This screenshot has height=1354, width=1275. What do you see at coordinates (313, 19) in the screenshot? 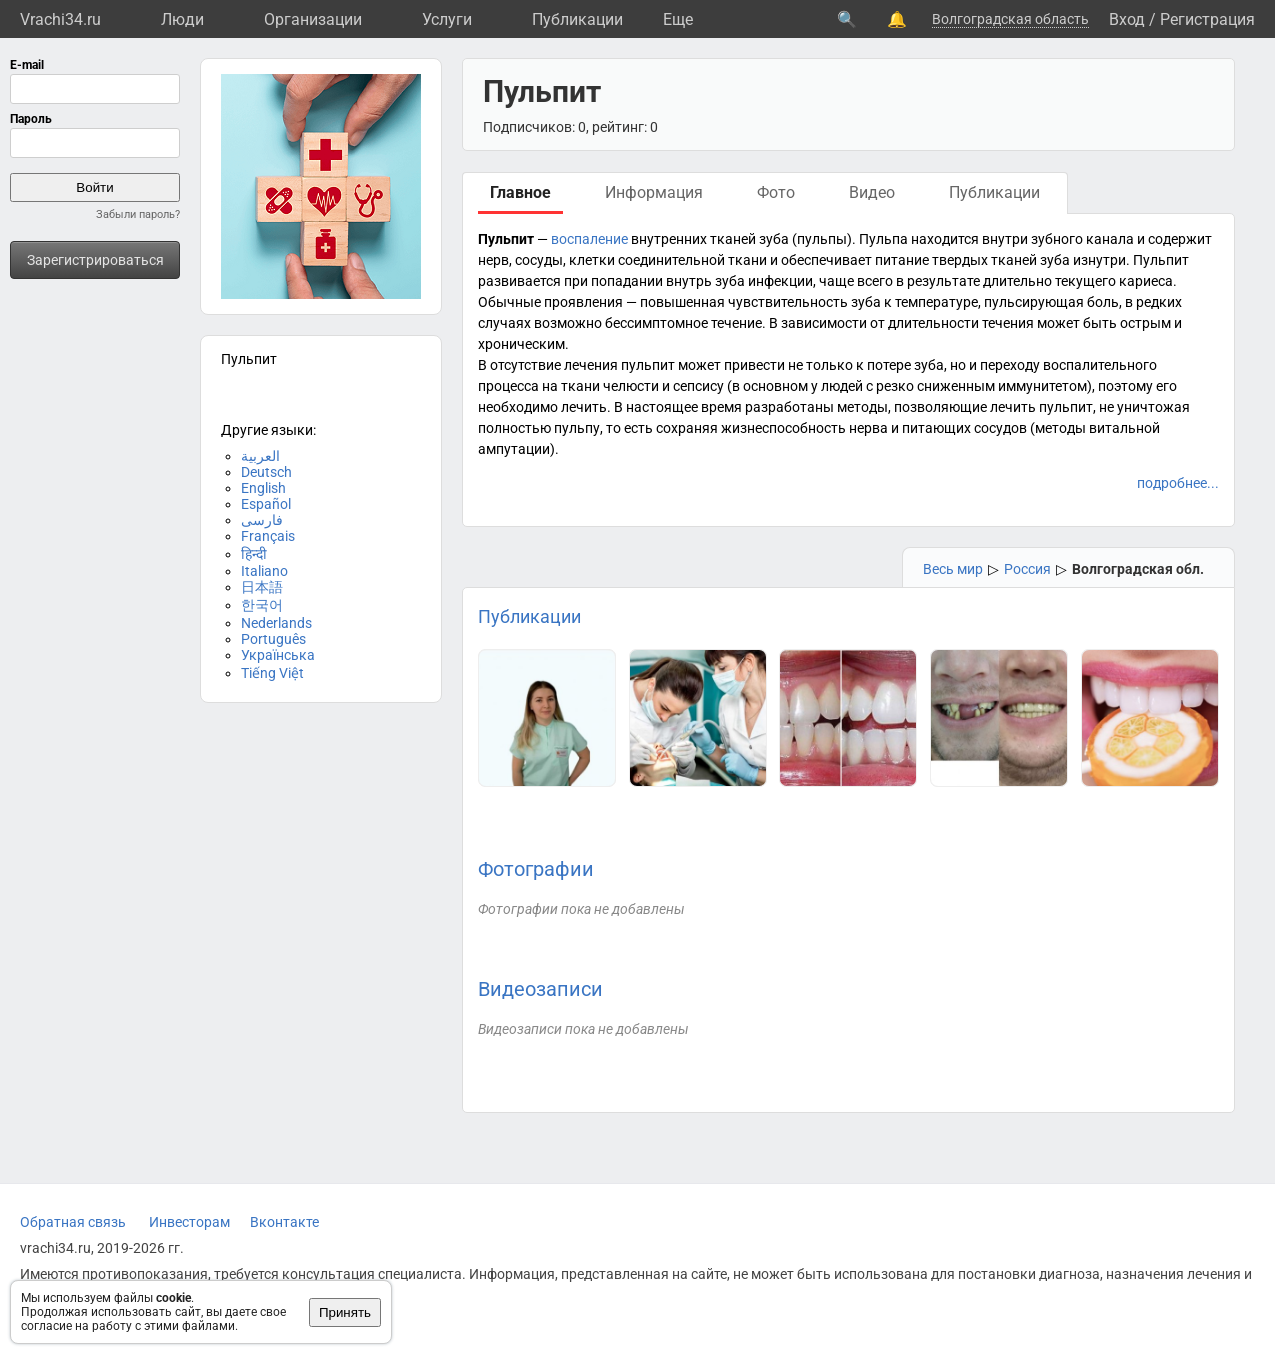
I see `Организации` at bounding box center [313, 19].